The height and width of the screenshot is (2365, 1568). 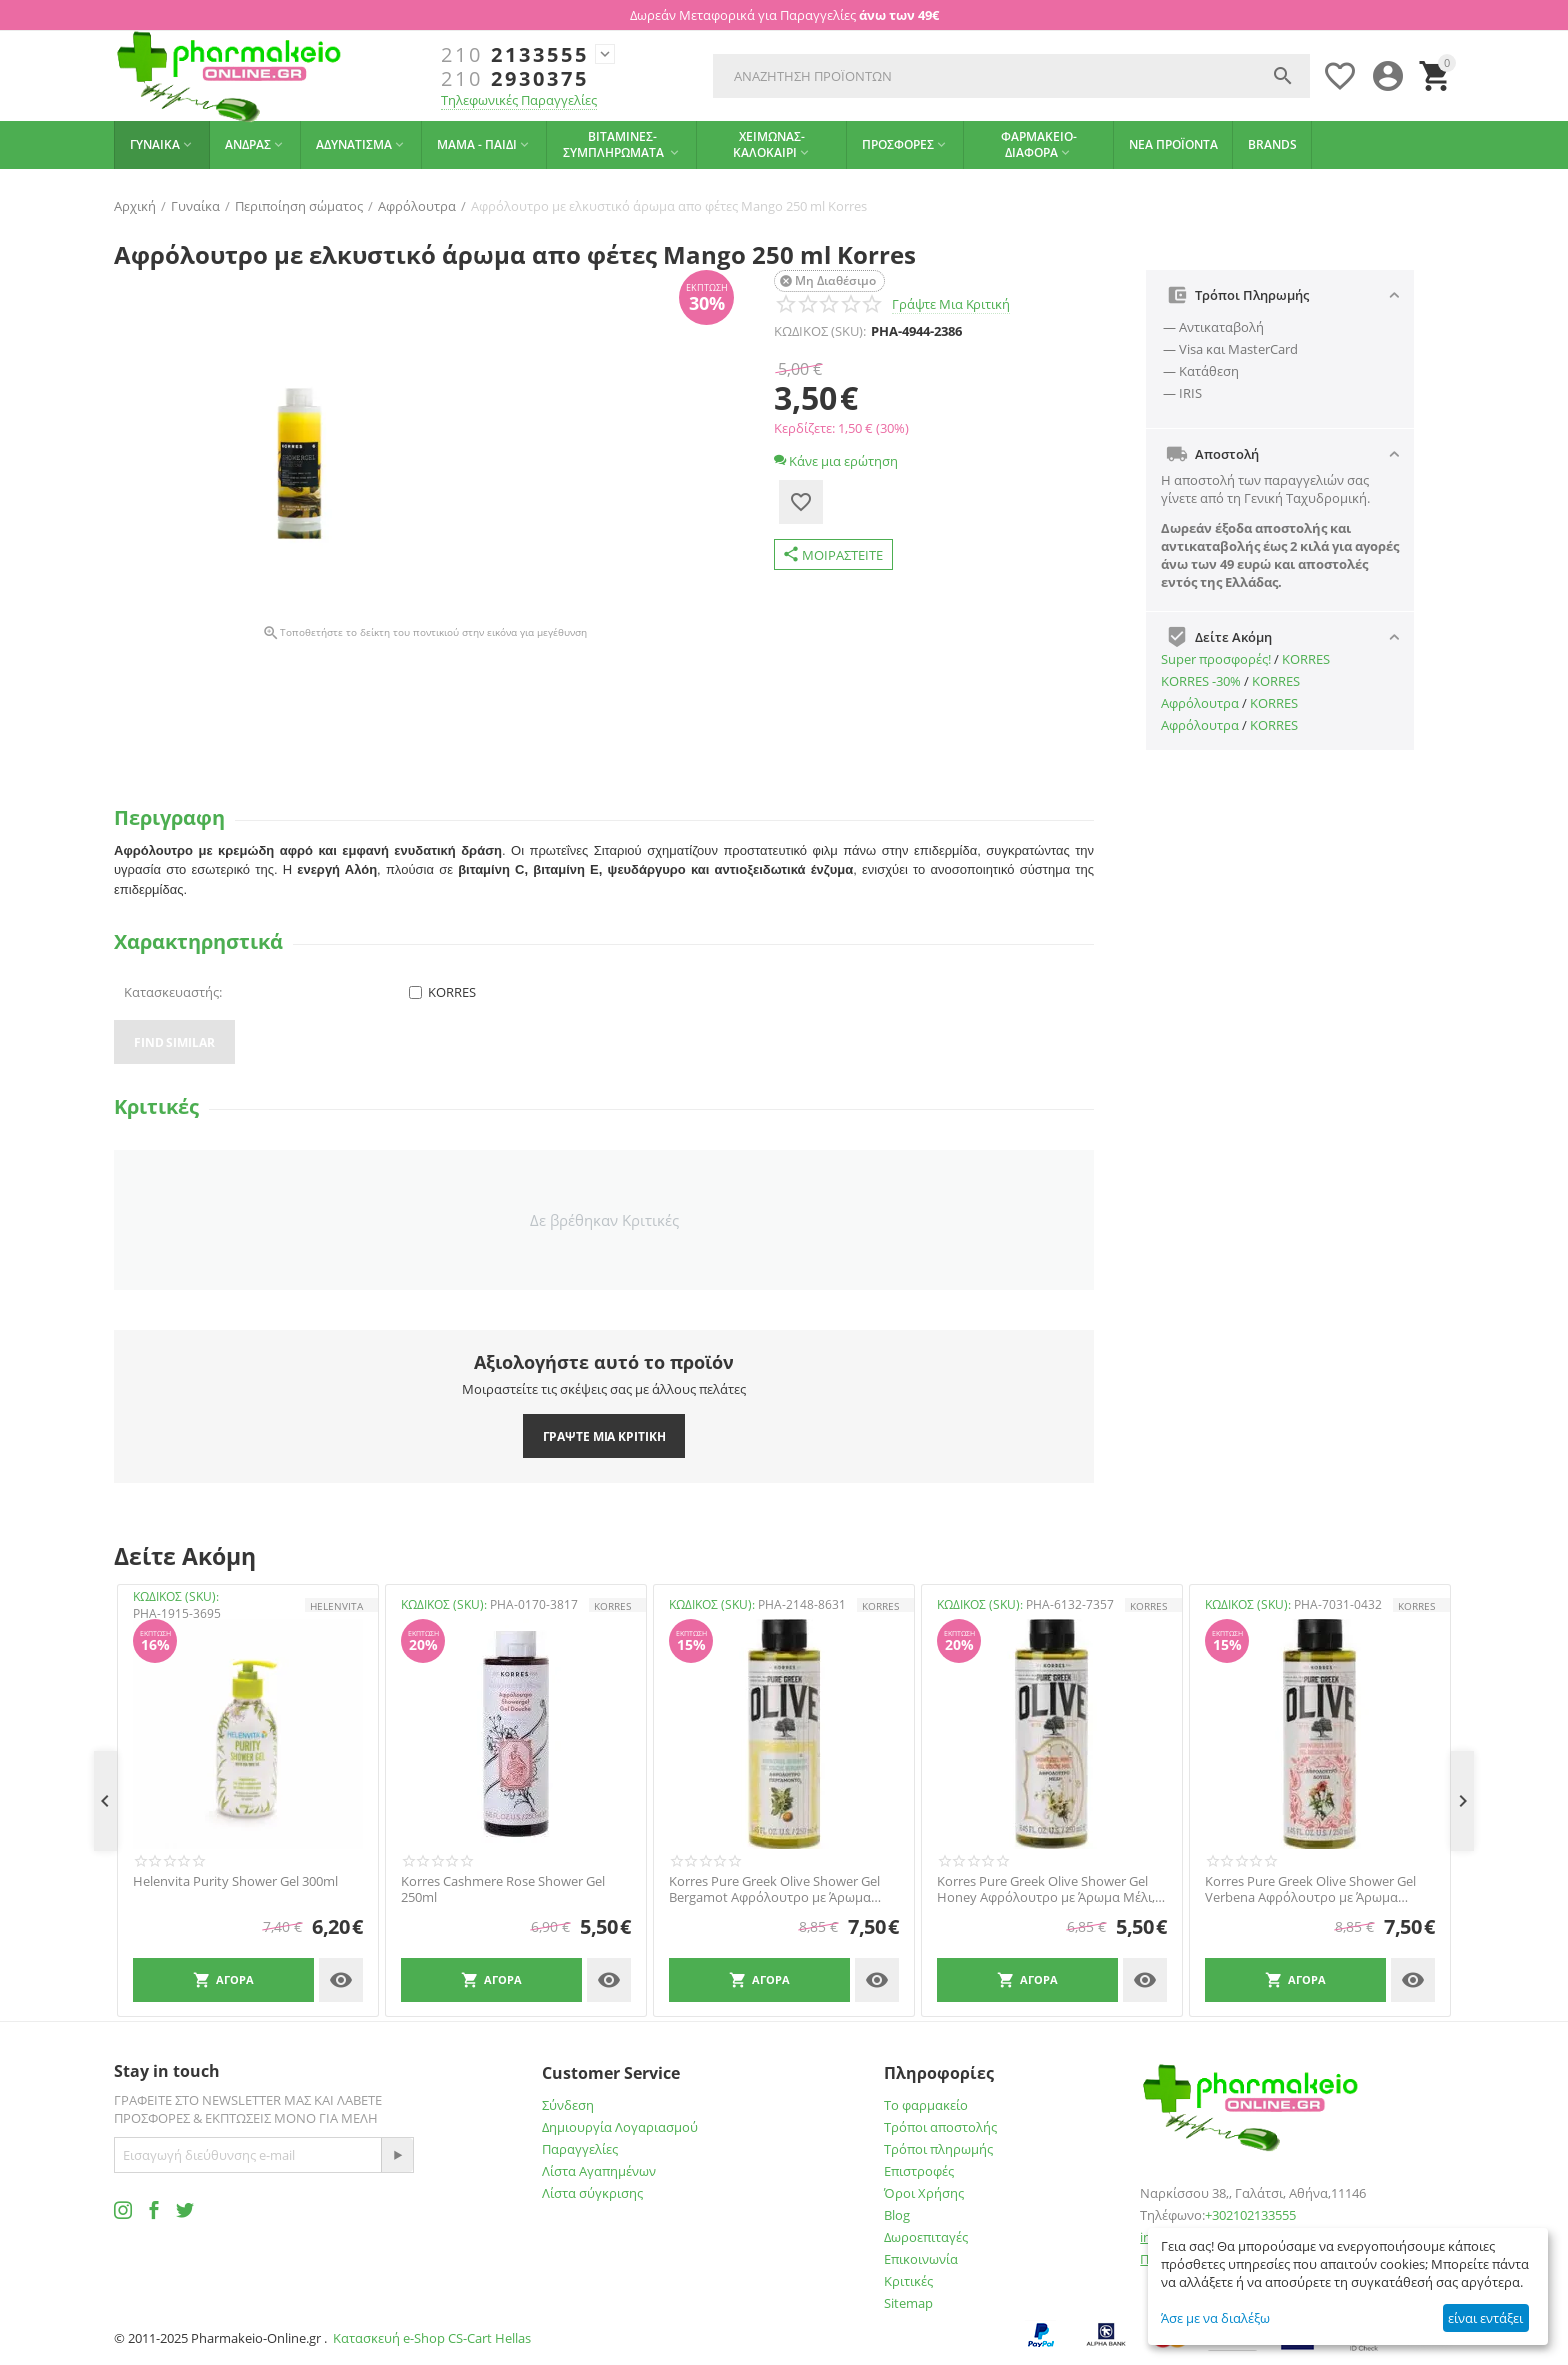 I want to click on Δωροεπιταγές, so click(x=926, y=2237).